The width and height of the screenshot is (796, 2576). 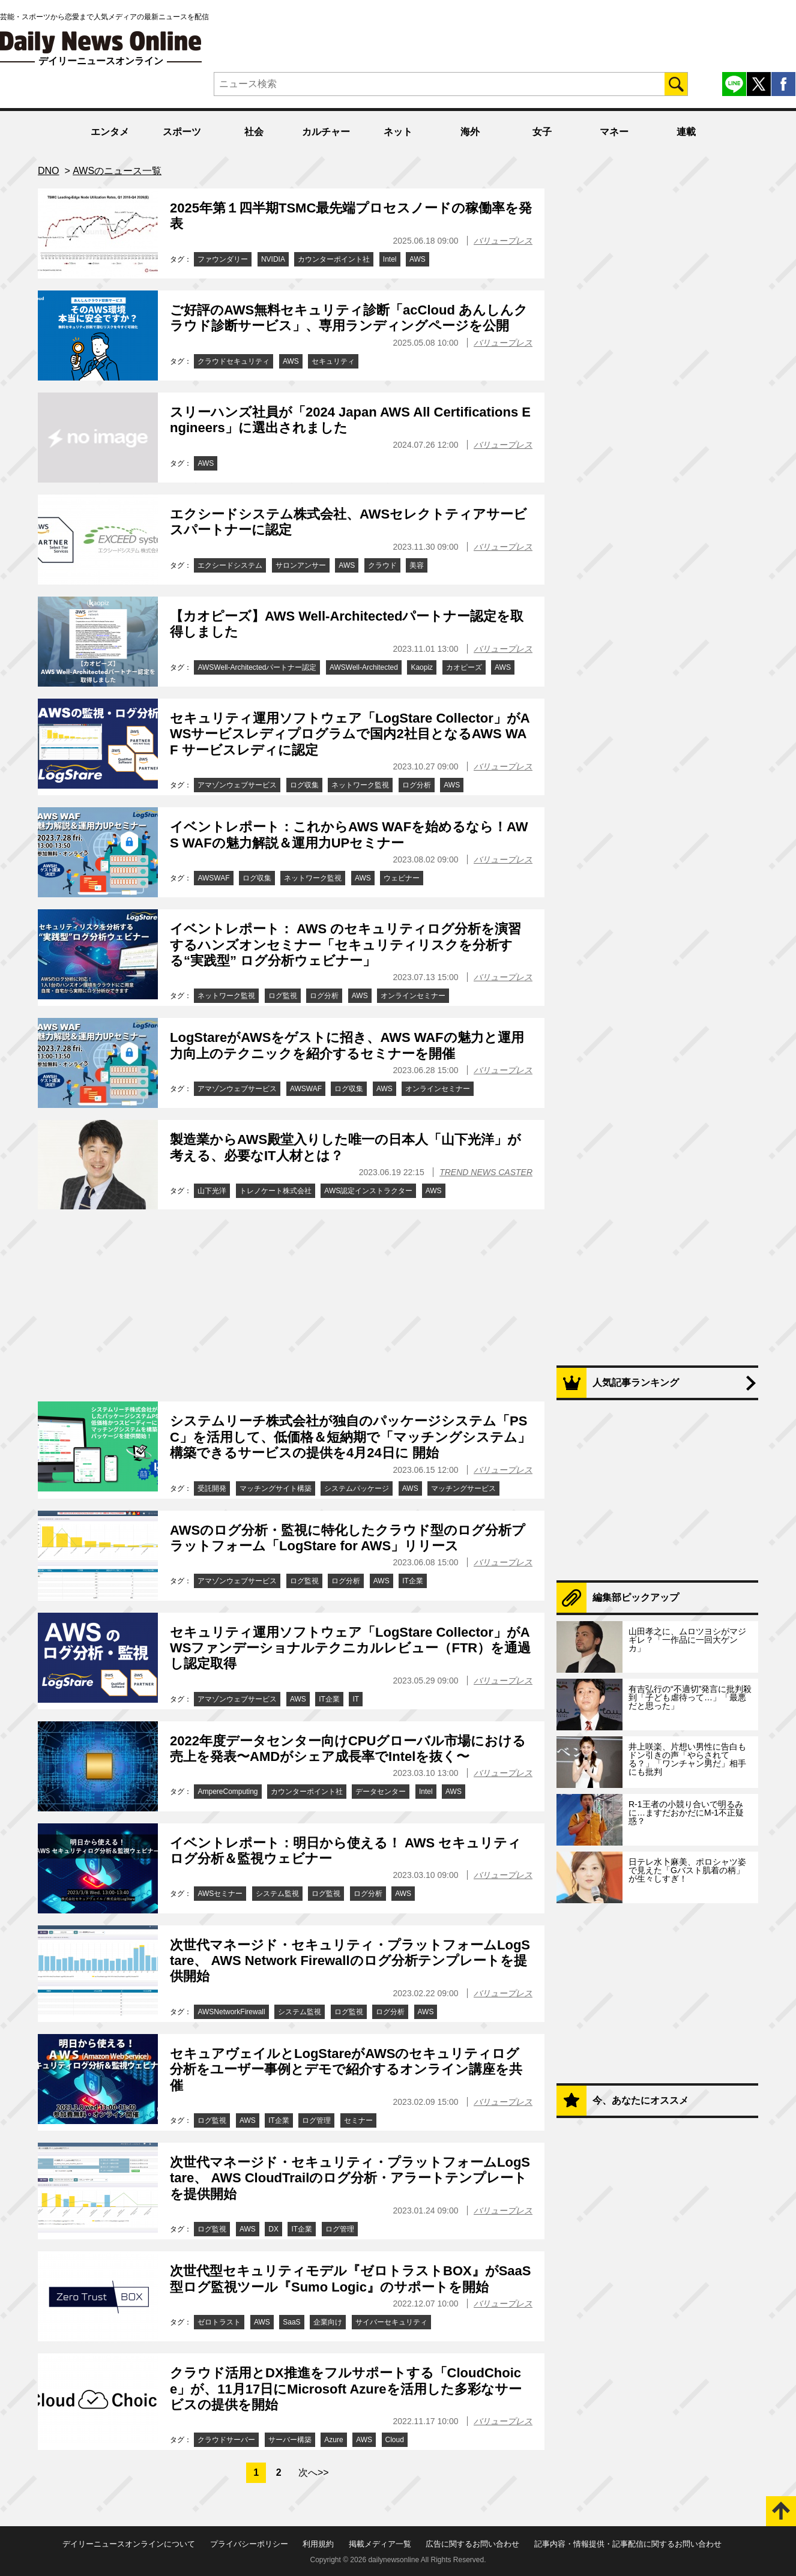 I want to click on Cloud, so click(x=394, y=2440).